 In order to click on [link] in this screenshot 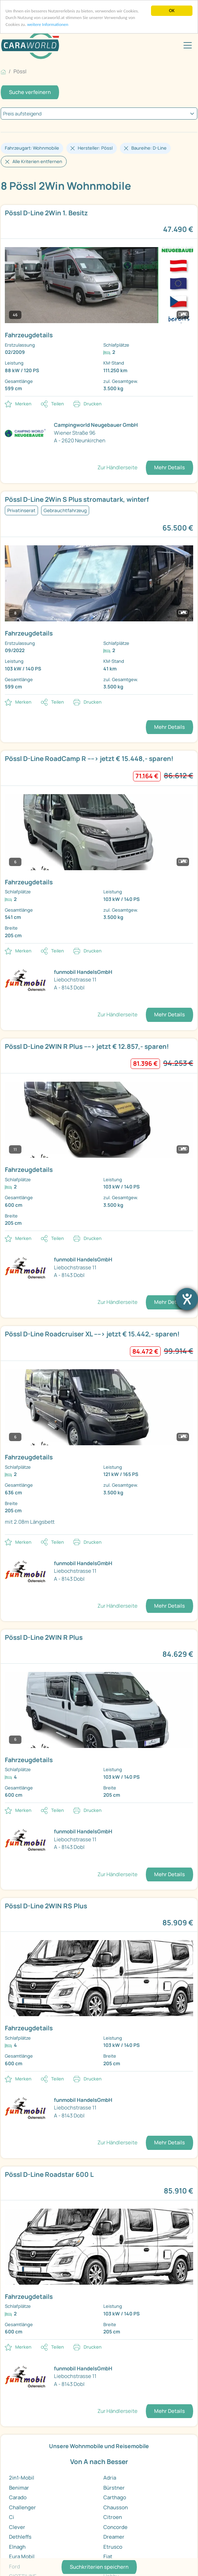, I will do `click(99, 300)`.